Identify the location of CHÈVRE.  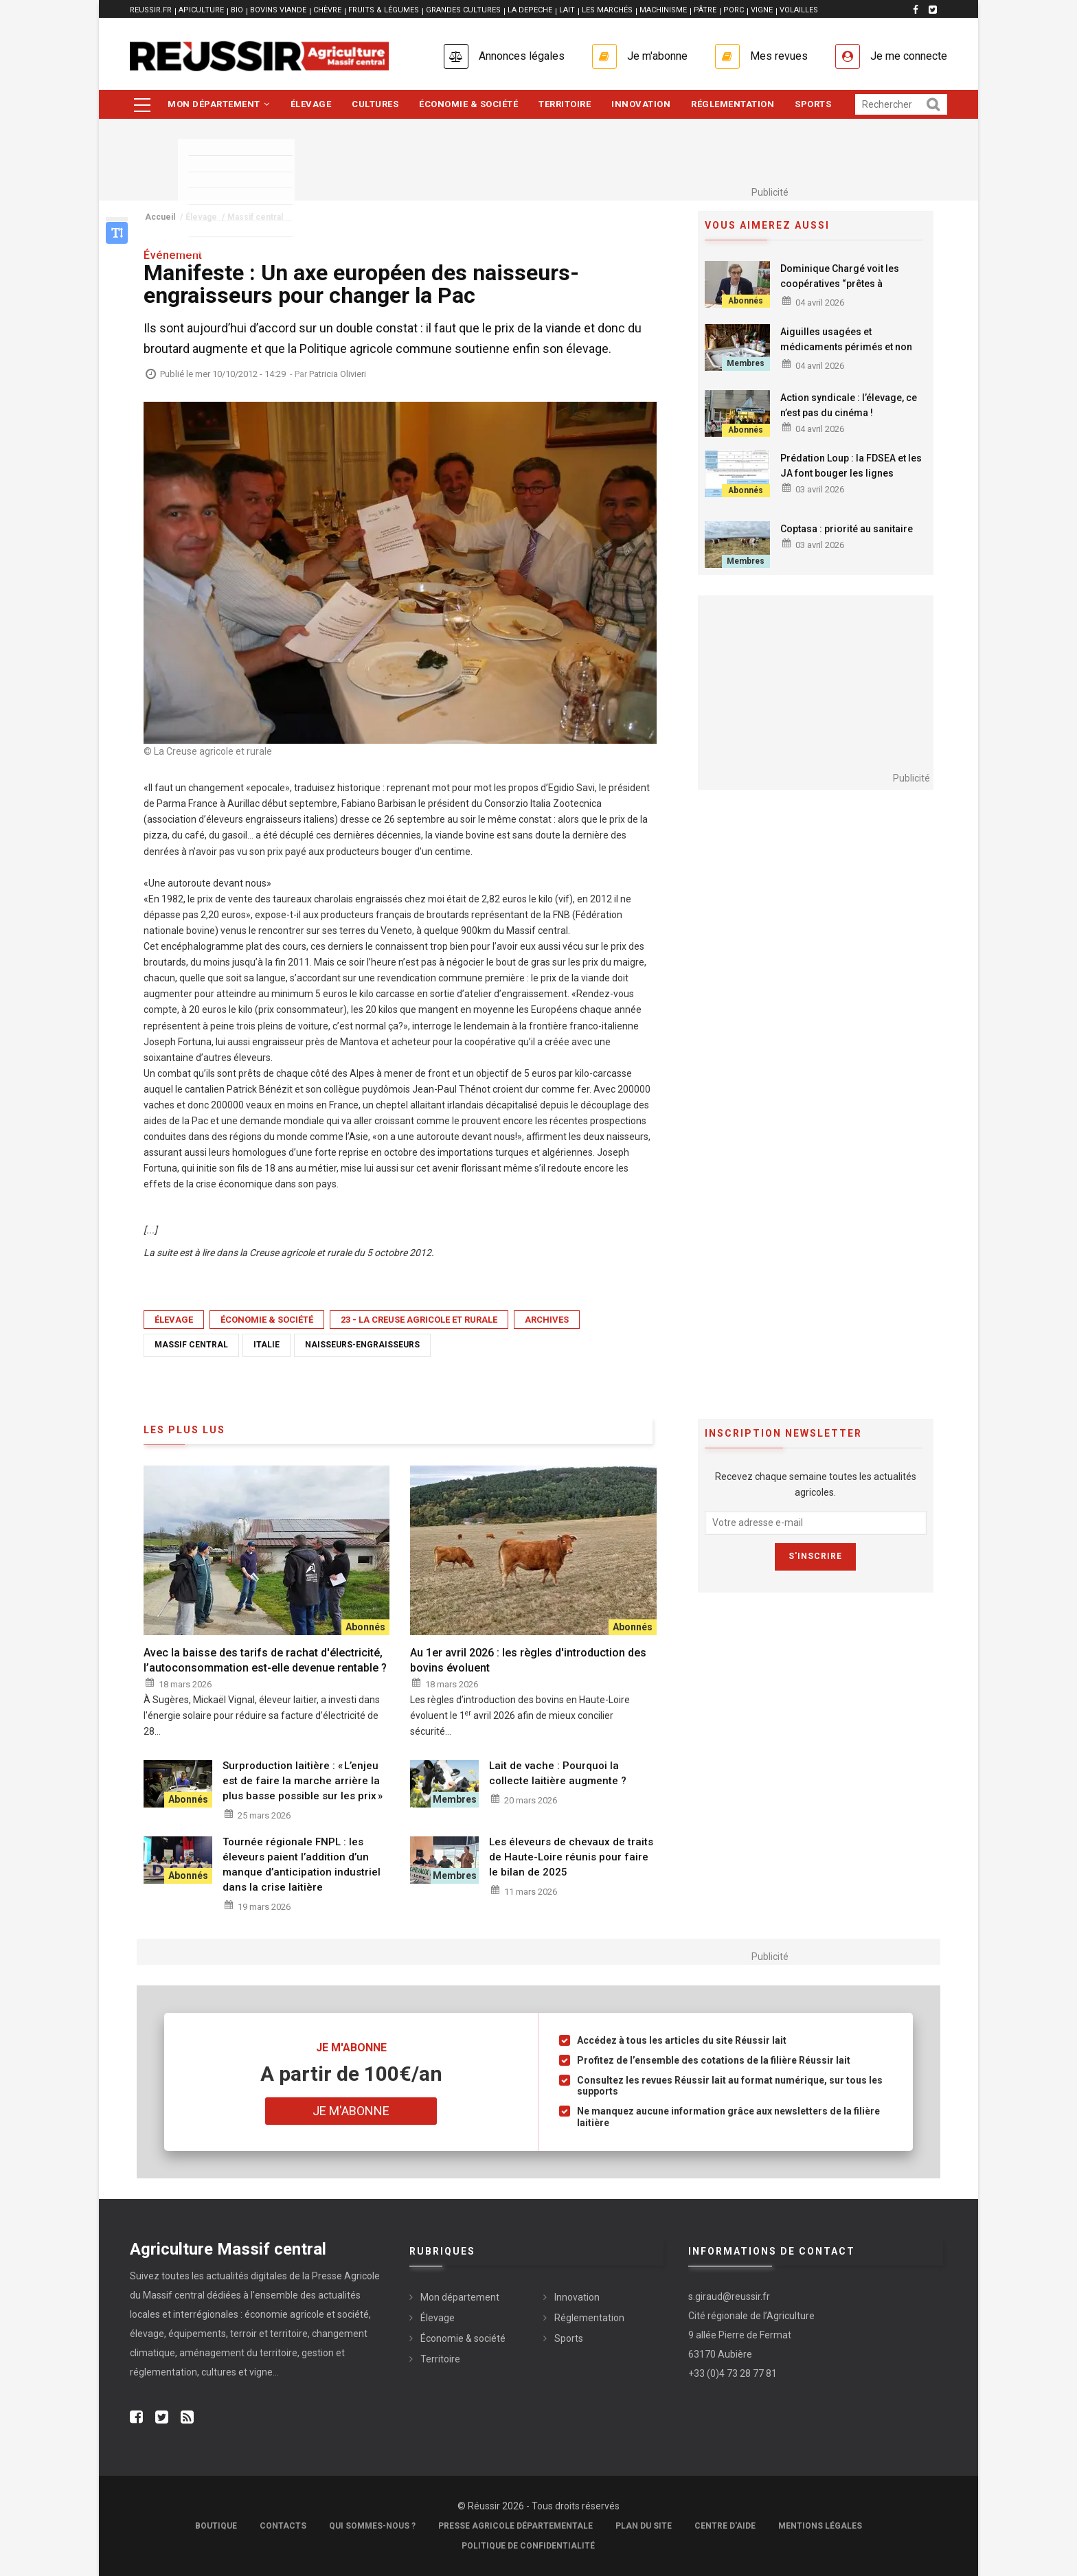
(327, 9).